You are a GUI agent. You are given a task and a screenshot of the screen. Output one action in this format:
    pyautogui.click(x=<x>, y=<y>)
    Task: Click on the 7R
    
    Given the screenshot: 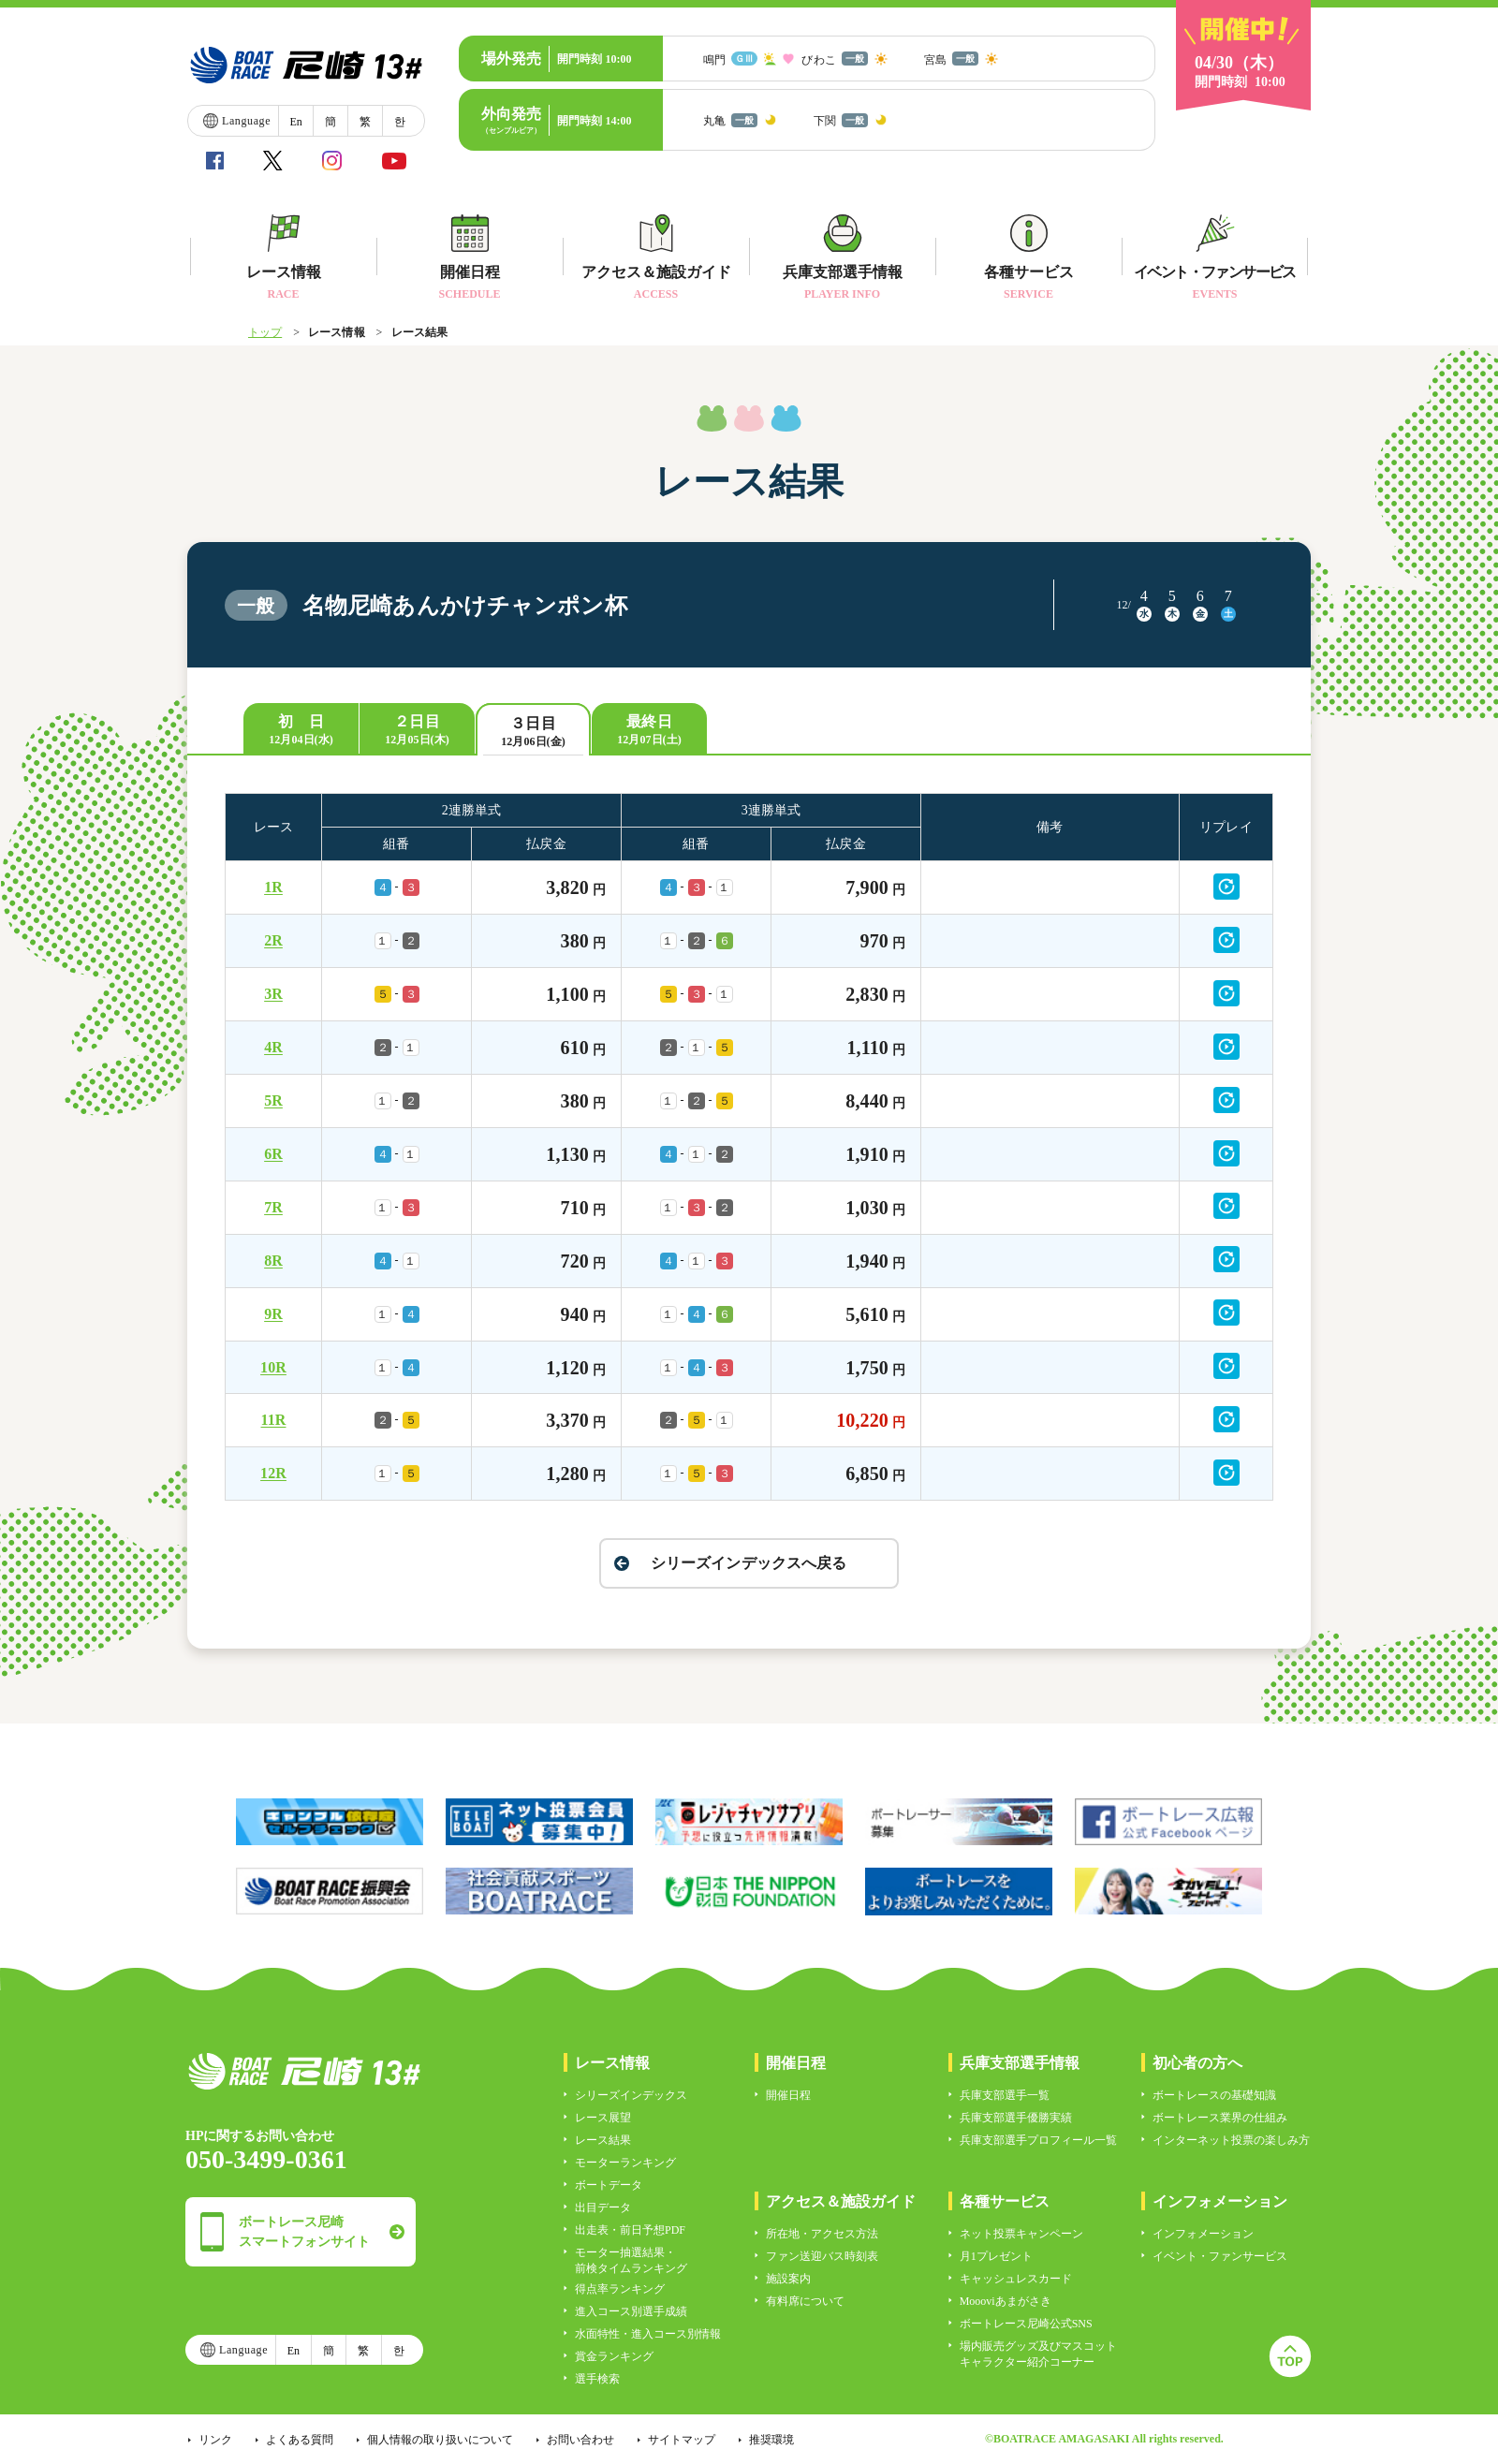 What is the action you would take?
    pyautogui.click(x=273, y=1207)
    